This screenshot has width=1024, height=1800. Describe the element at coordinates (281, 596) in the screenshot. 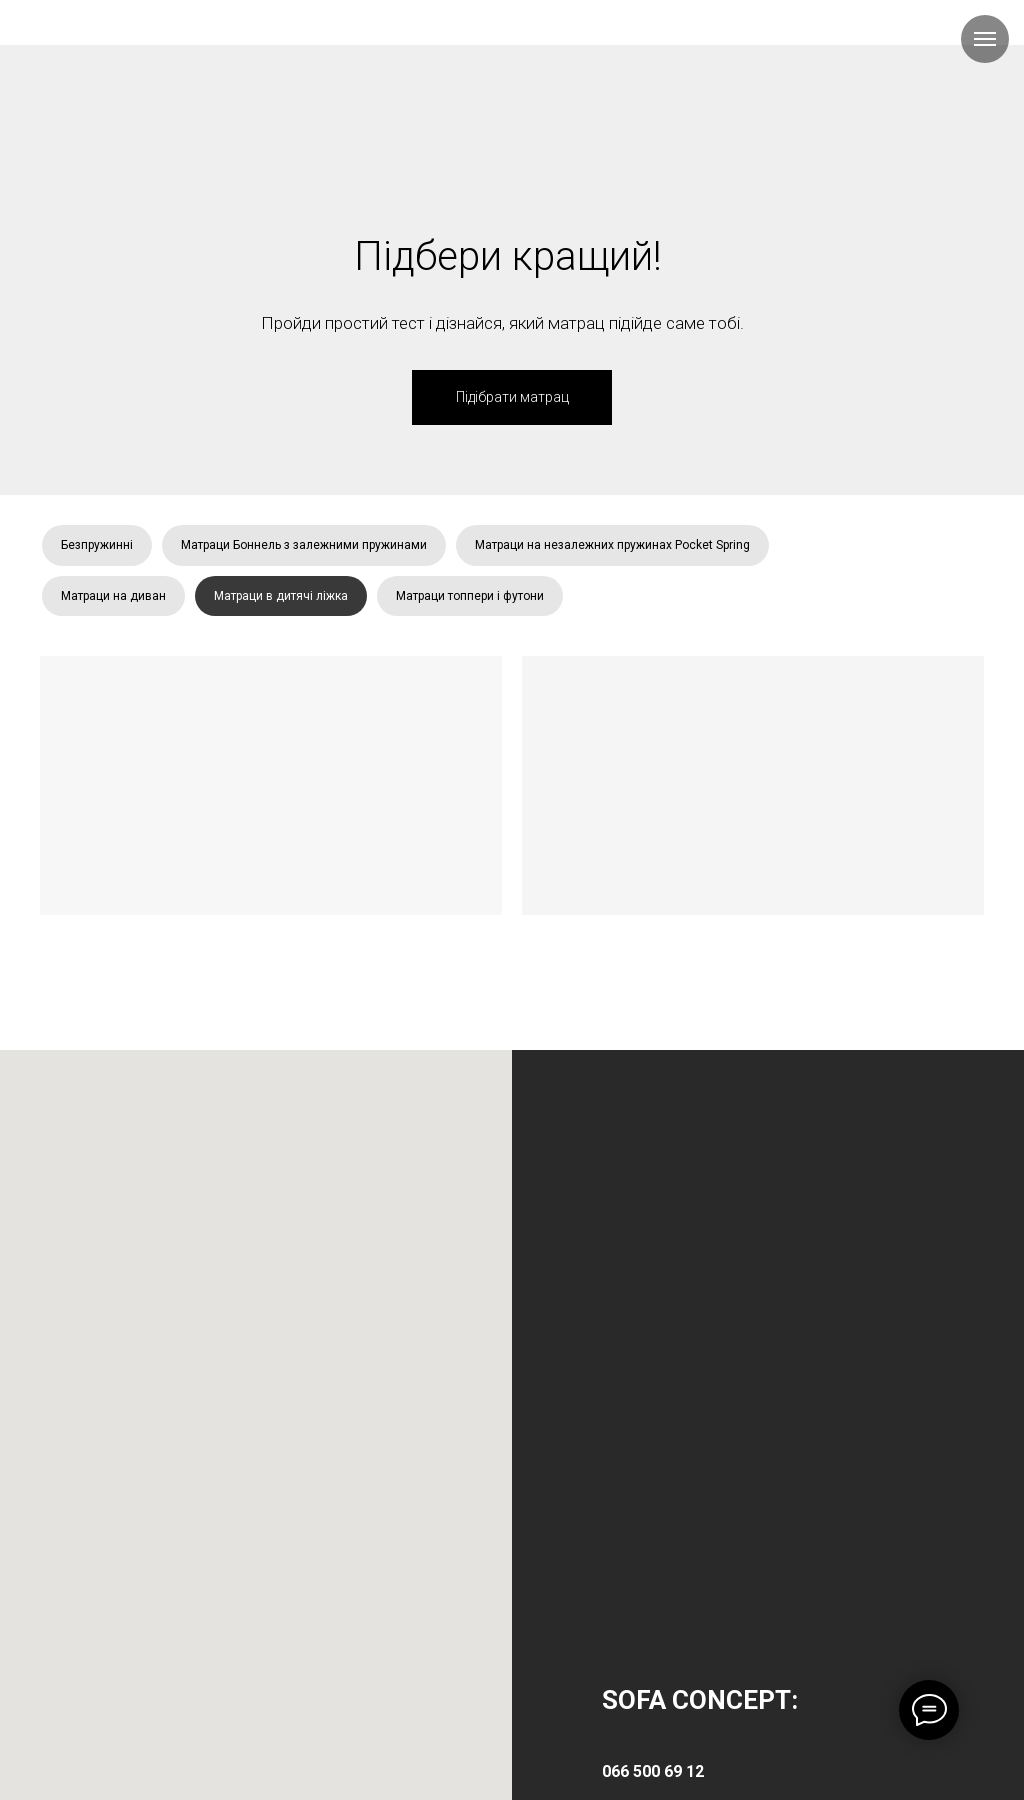

I see `Матраци в дитячі ліжка` at that location.